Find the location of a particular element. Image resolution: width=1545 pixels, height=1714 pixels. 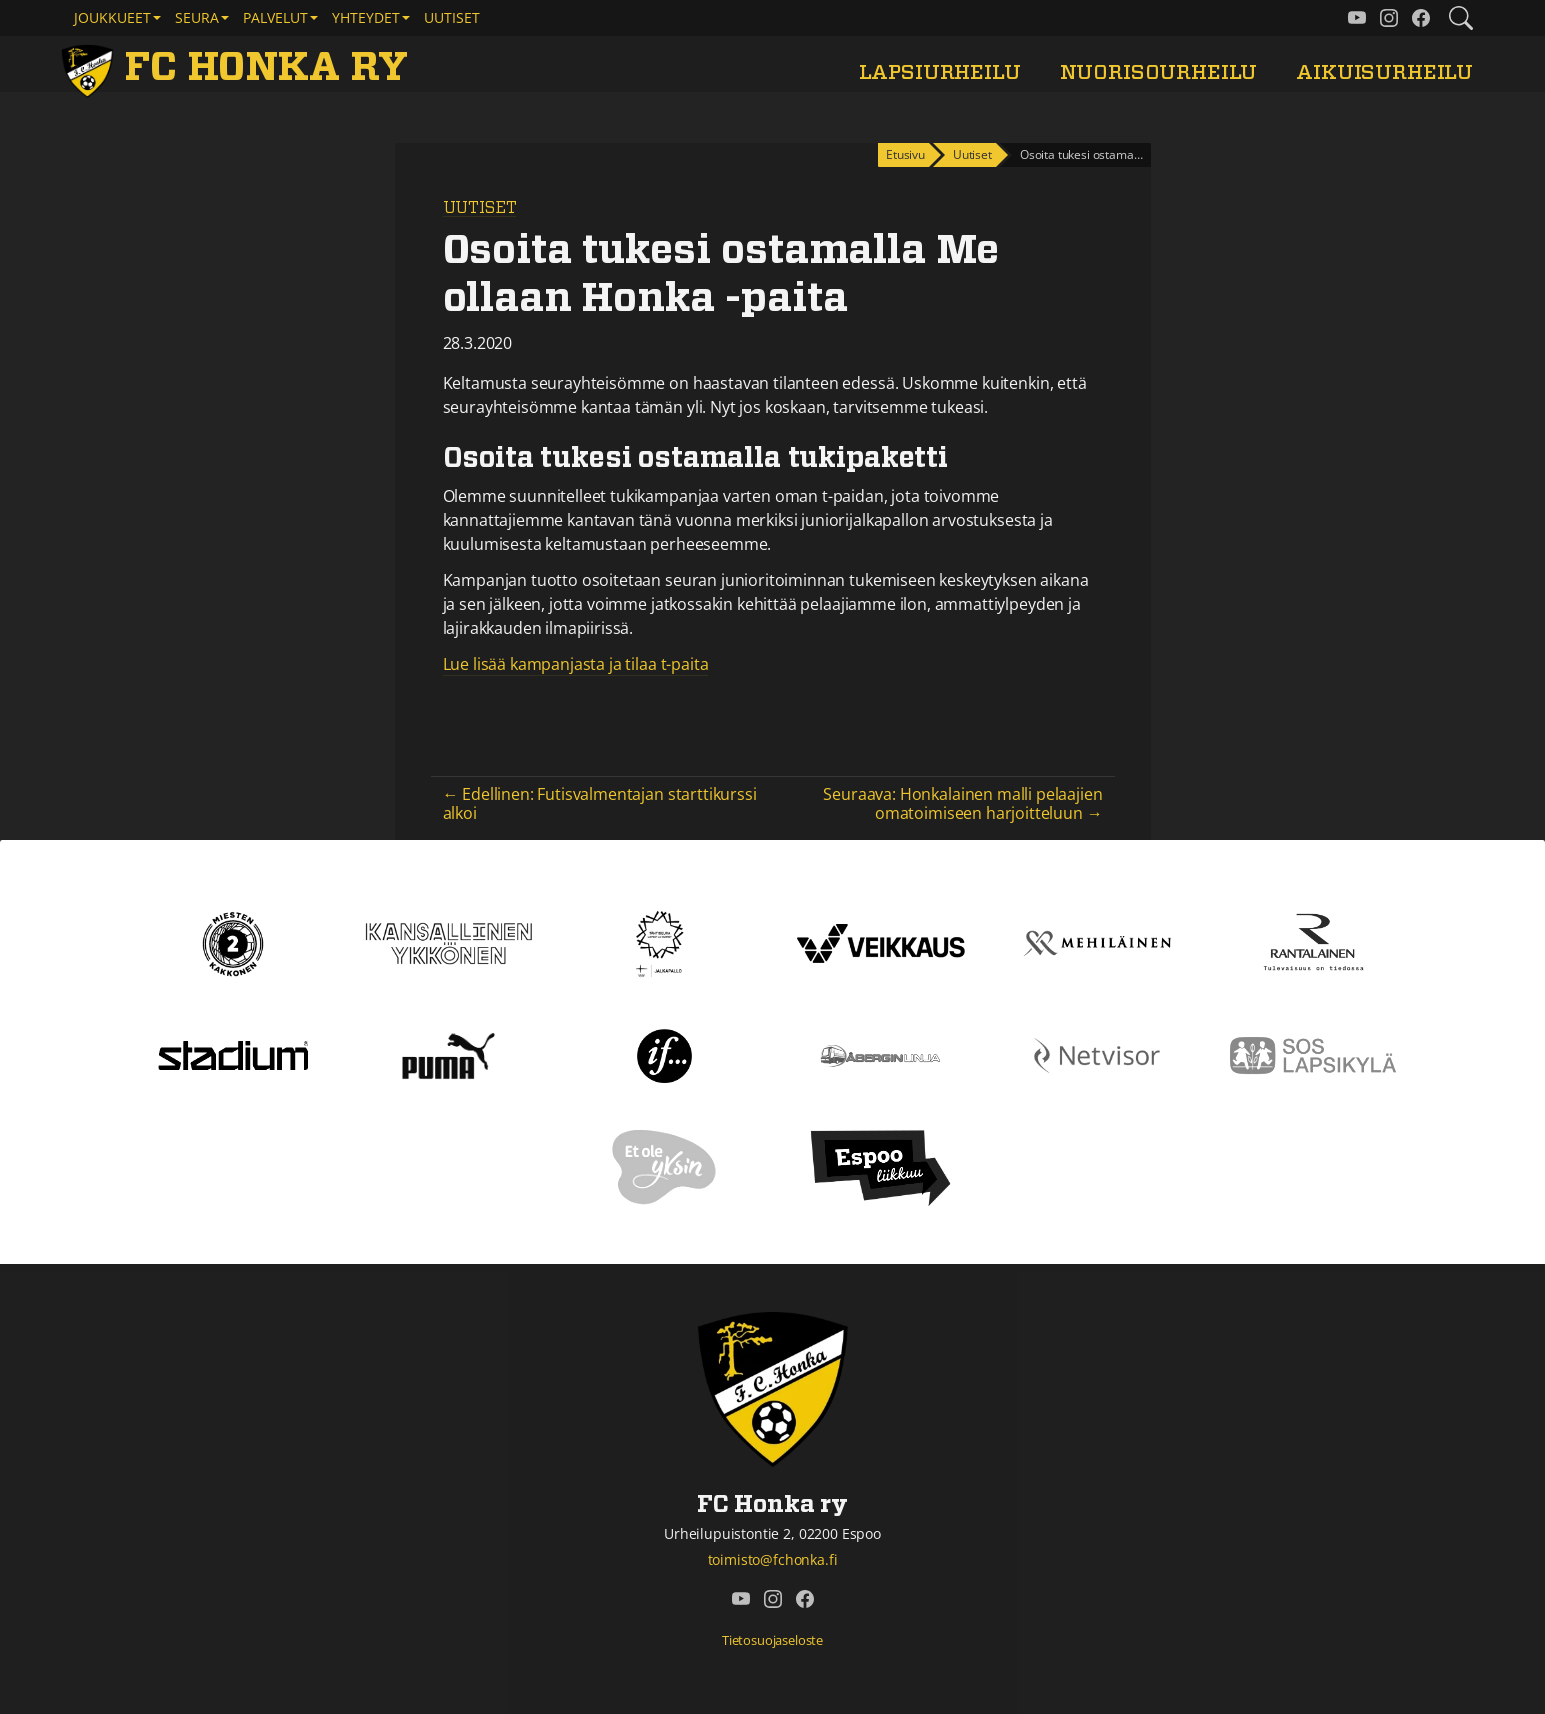

Yhteydet [button] is located at coordinates (366, 17).